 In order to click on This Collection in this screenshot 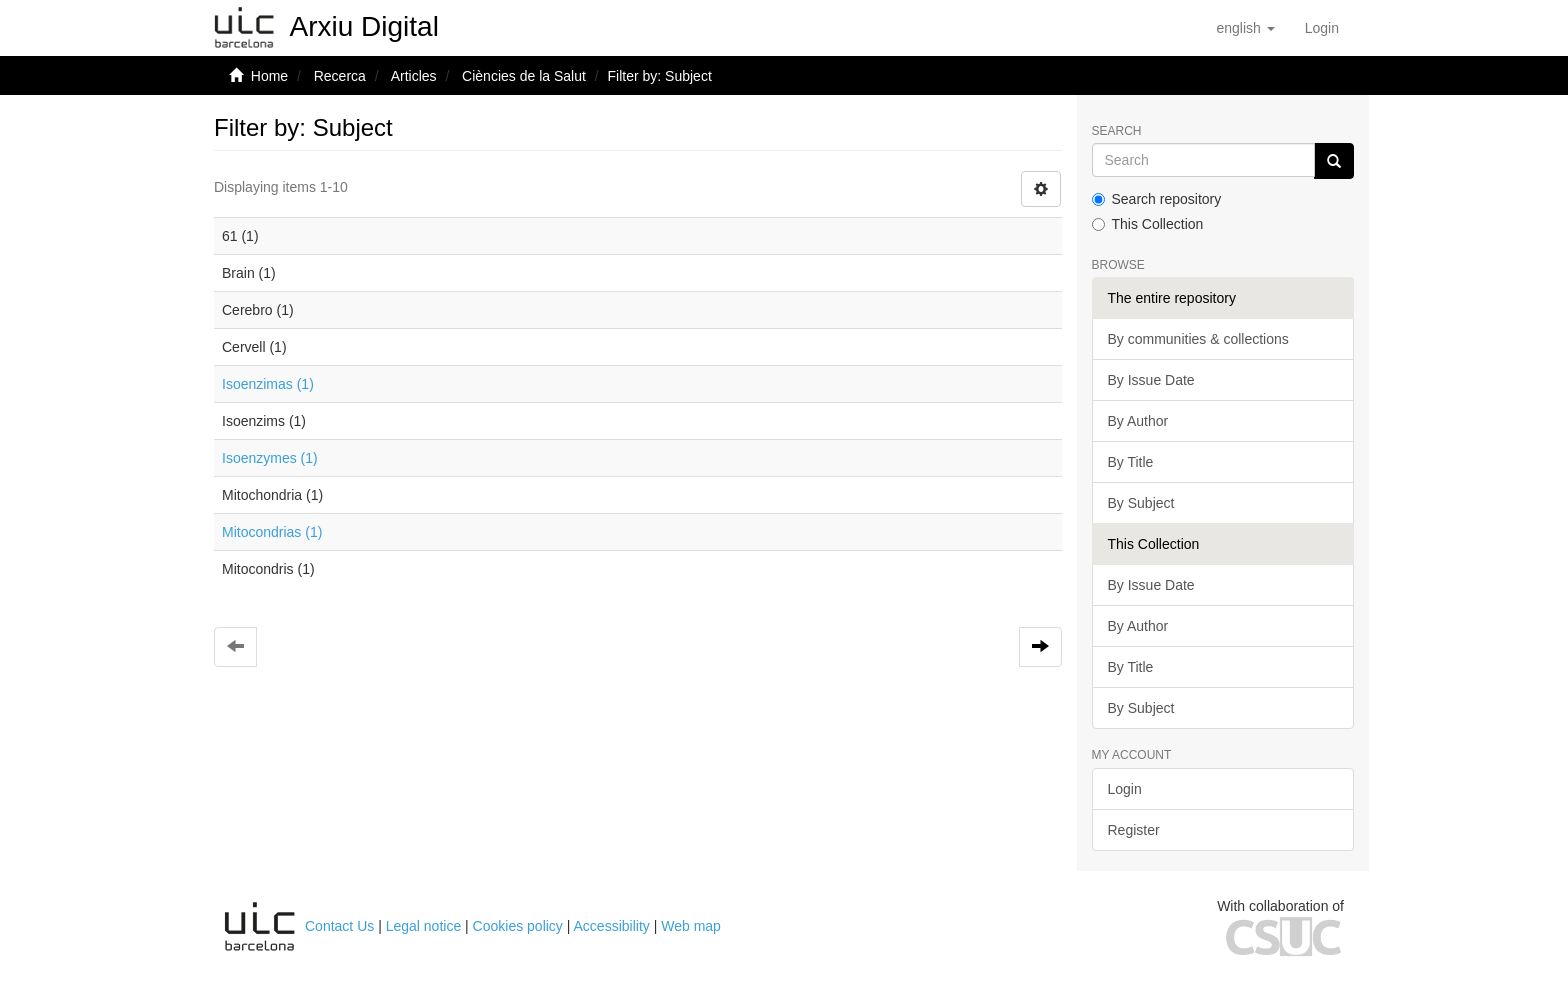, I will do `click(1148, 224)`.